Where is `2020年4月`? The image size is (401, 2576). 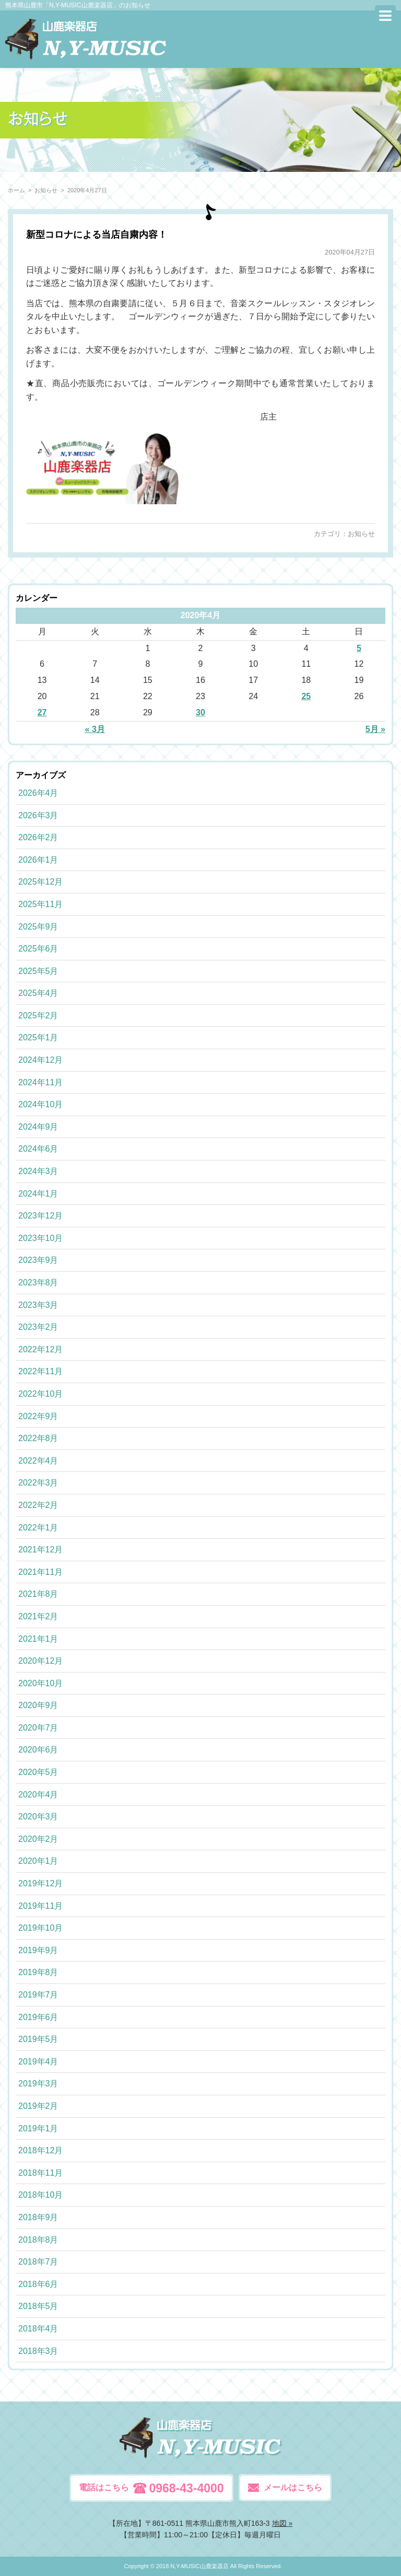
2020年4月 is located at coordinates (38, 1794).